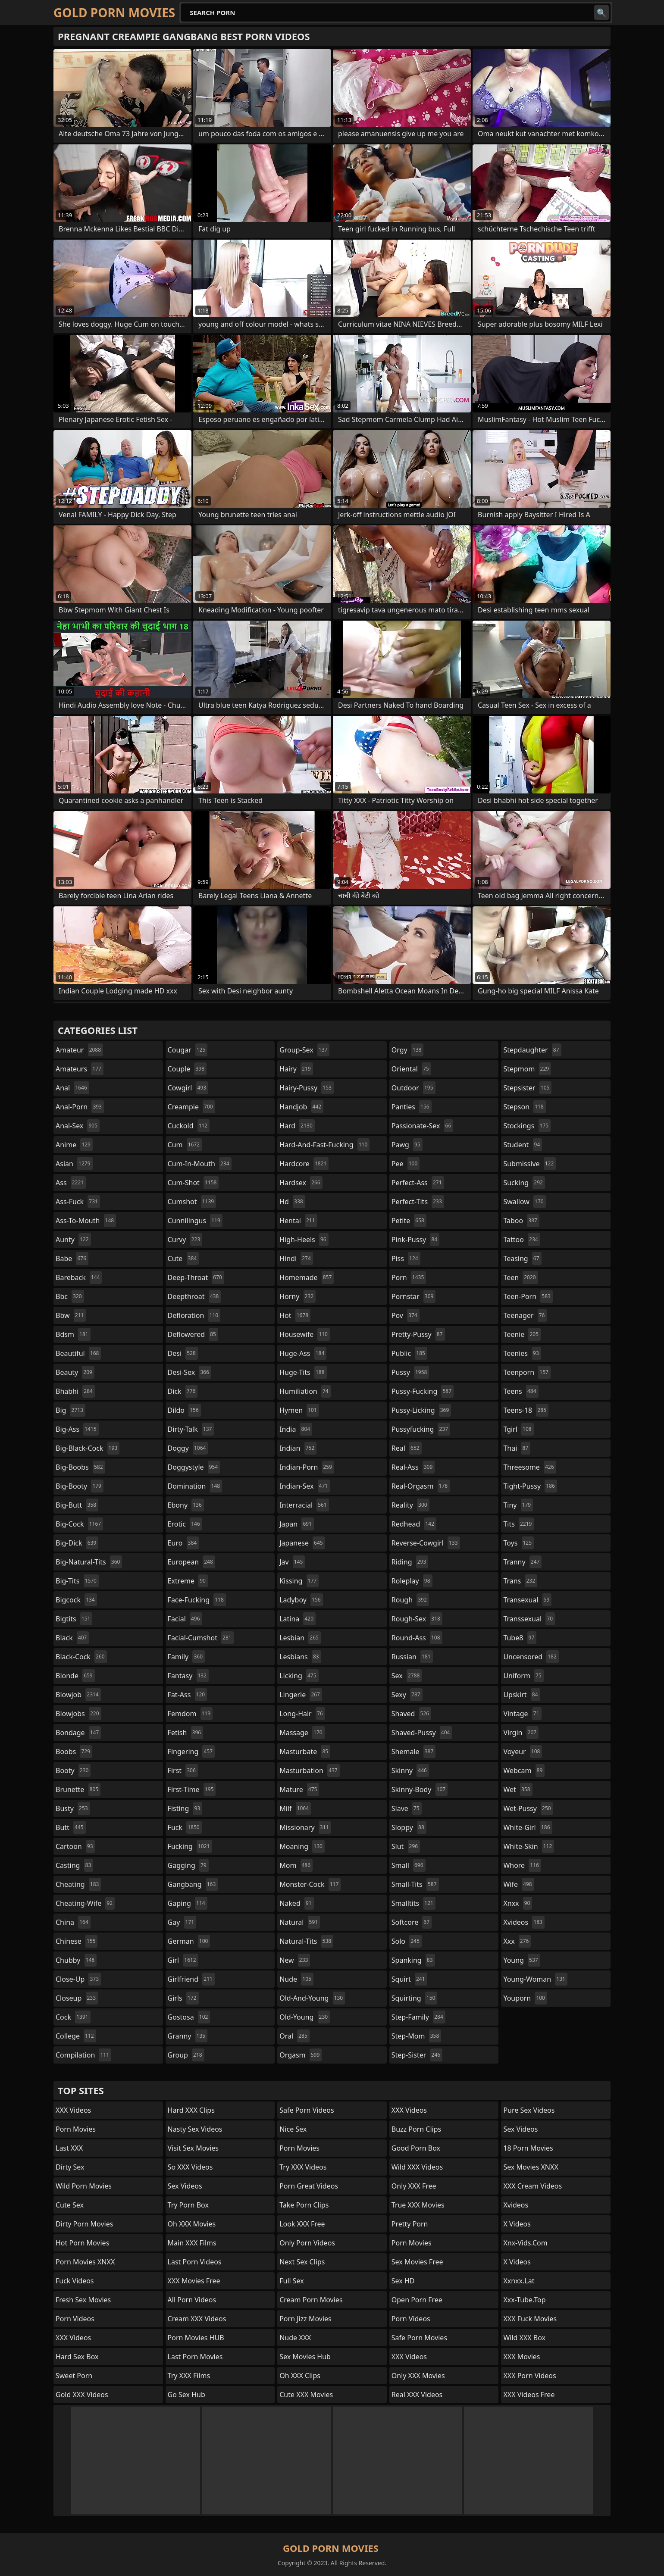 This screenshot has width=664, height=2576. I want to click on asian, so click(74, 1163).